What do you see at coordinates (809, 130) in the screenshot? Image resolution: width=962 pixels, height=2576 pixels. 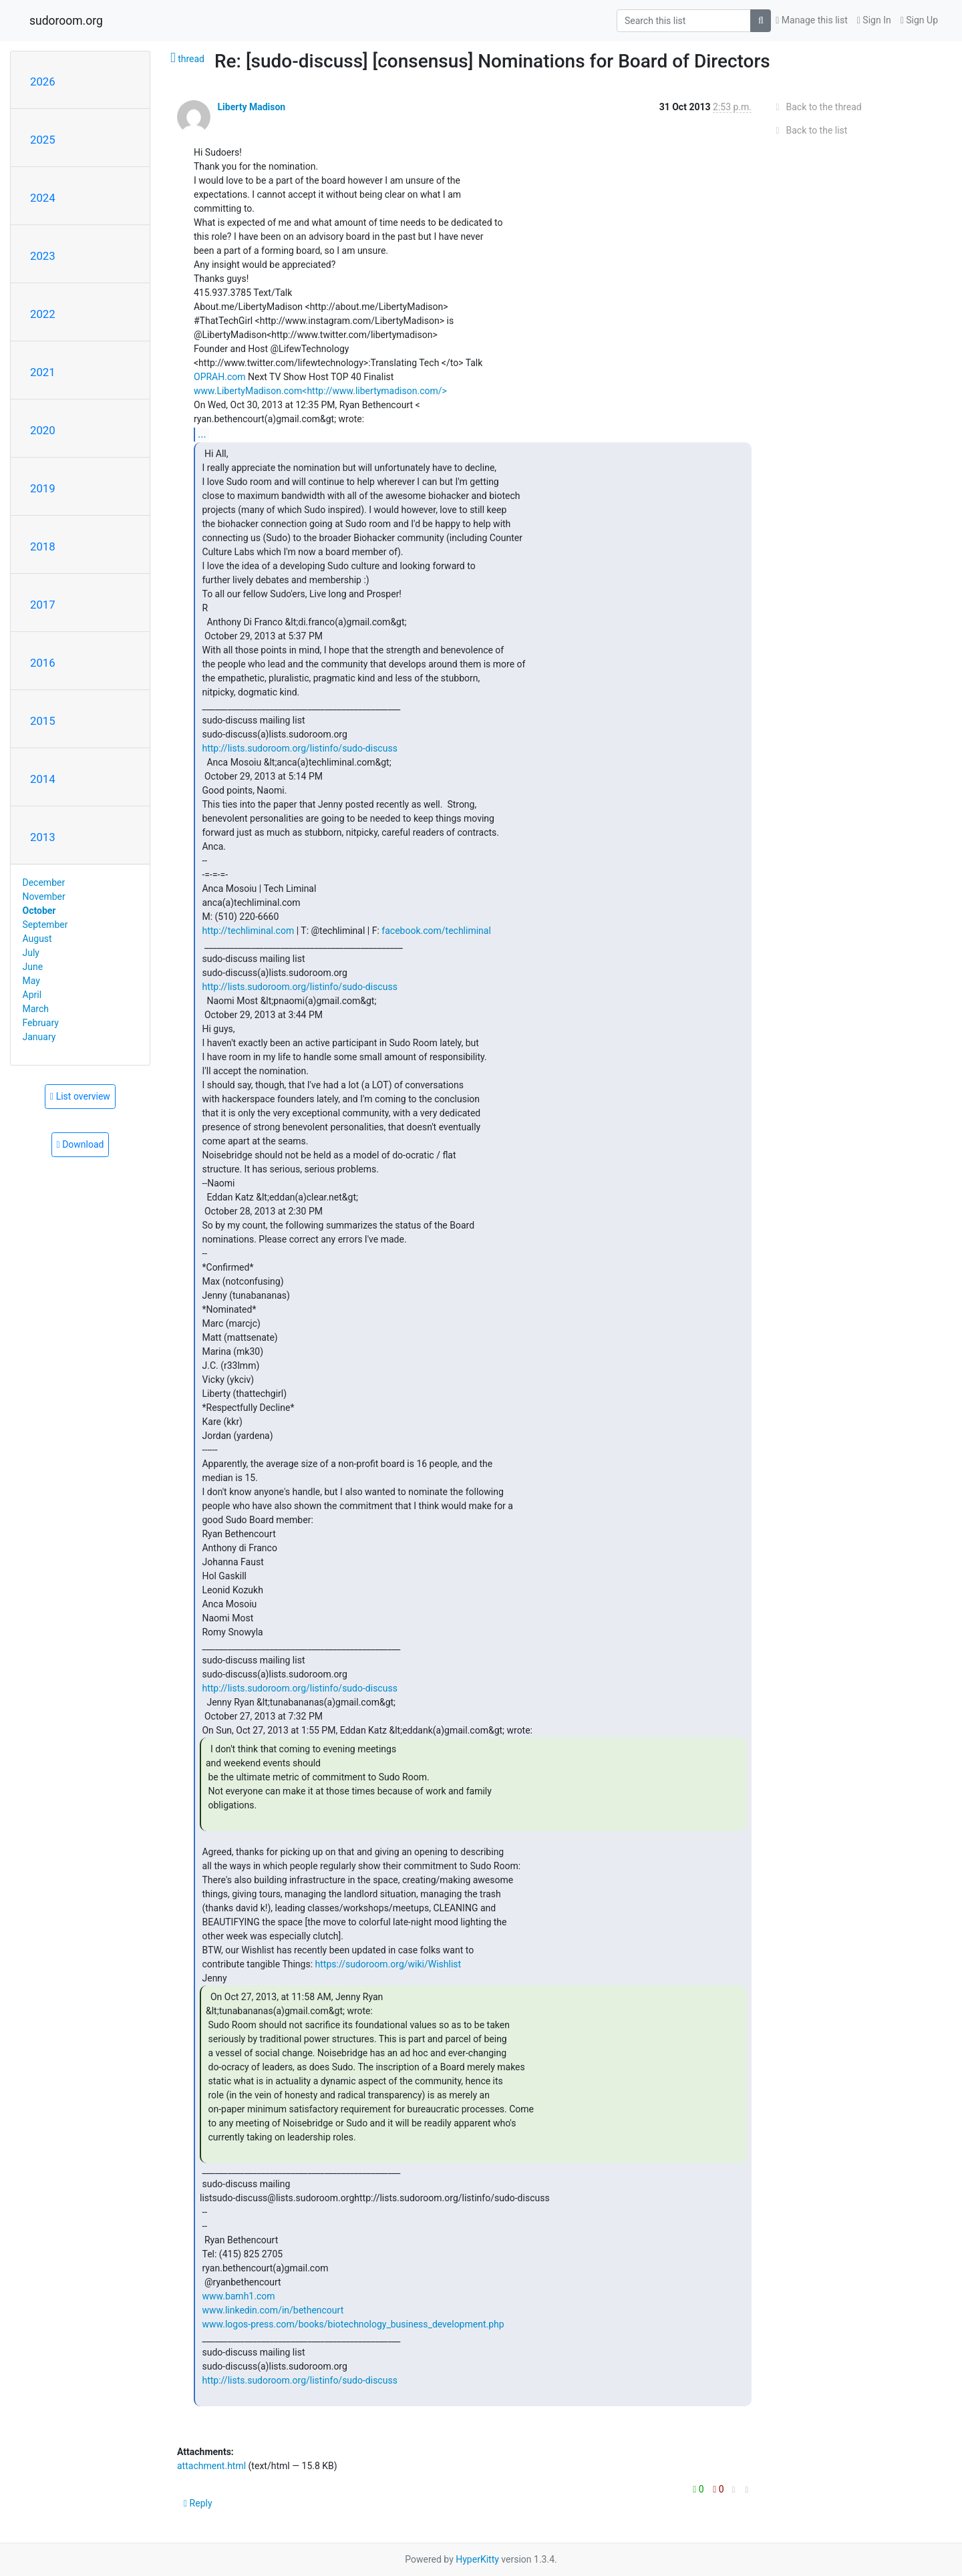 I see `Back to the list` at bounding box center [809, 130].